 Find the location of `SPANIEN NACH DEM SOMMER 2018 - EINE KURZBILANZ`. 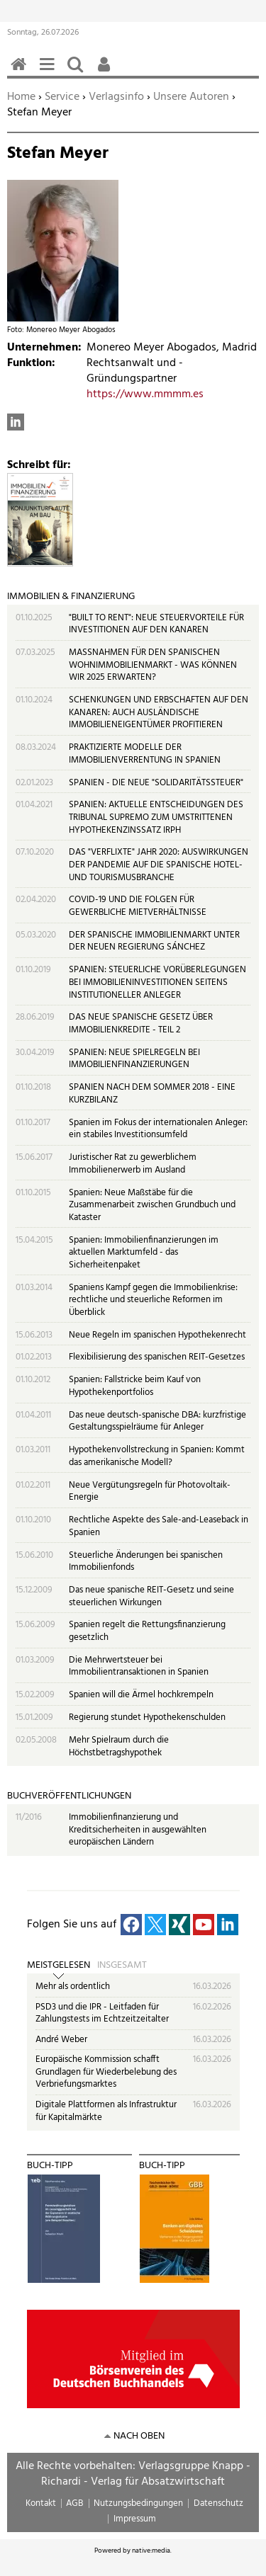

SPANIEN NACH DEM SOMMER 2018 - EINE KURZBILANZ is located at coordinates (152, 1093).